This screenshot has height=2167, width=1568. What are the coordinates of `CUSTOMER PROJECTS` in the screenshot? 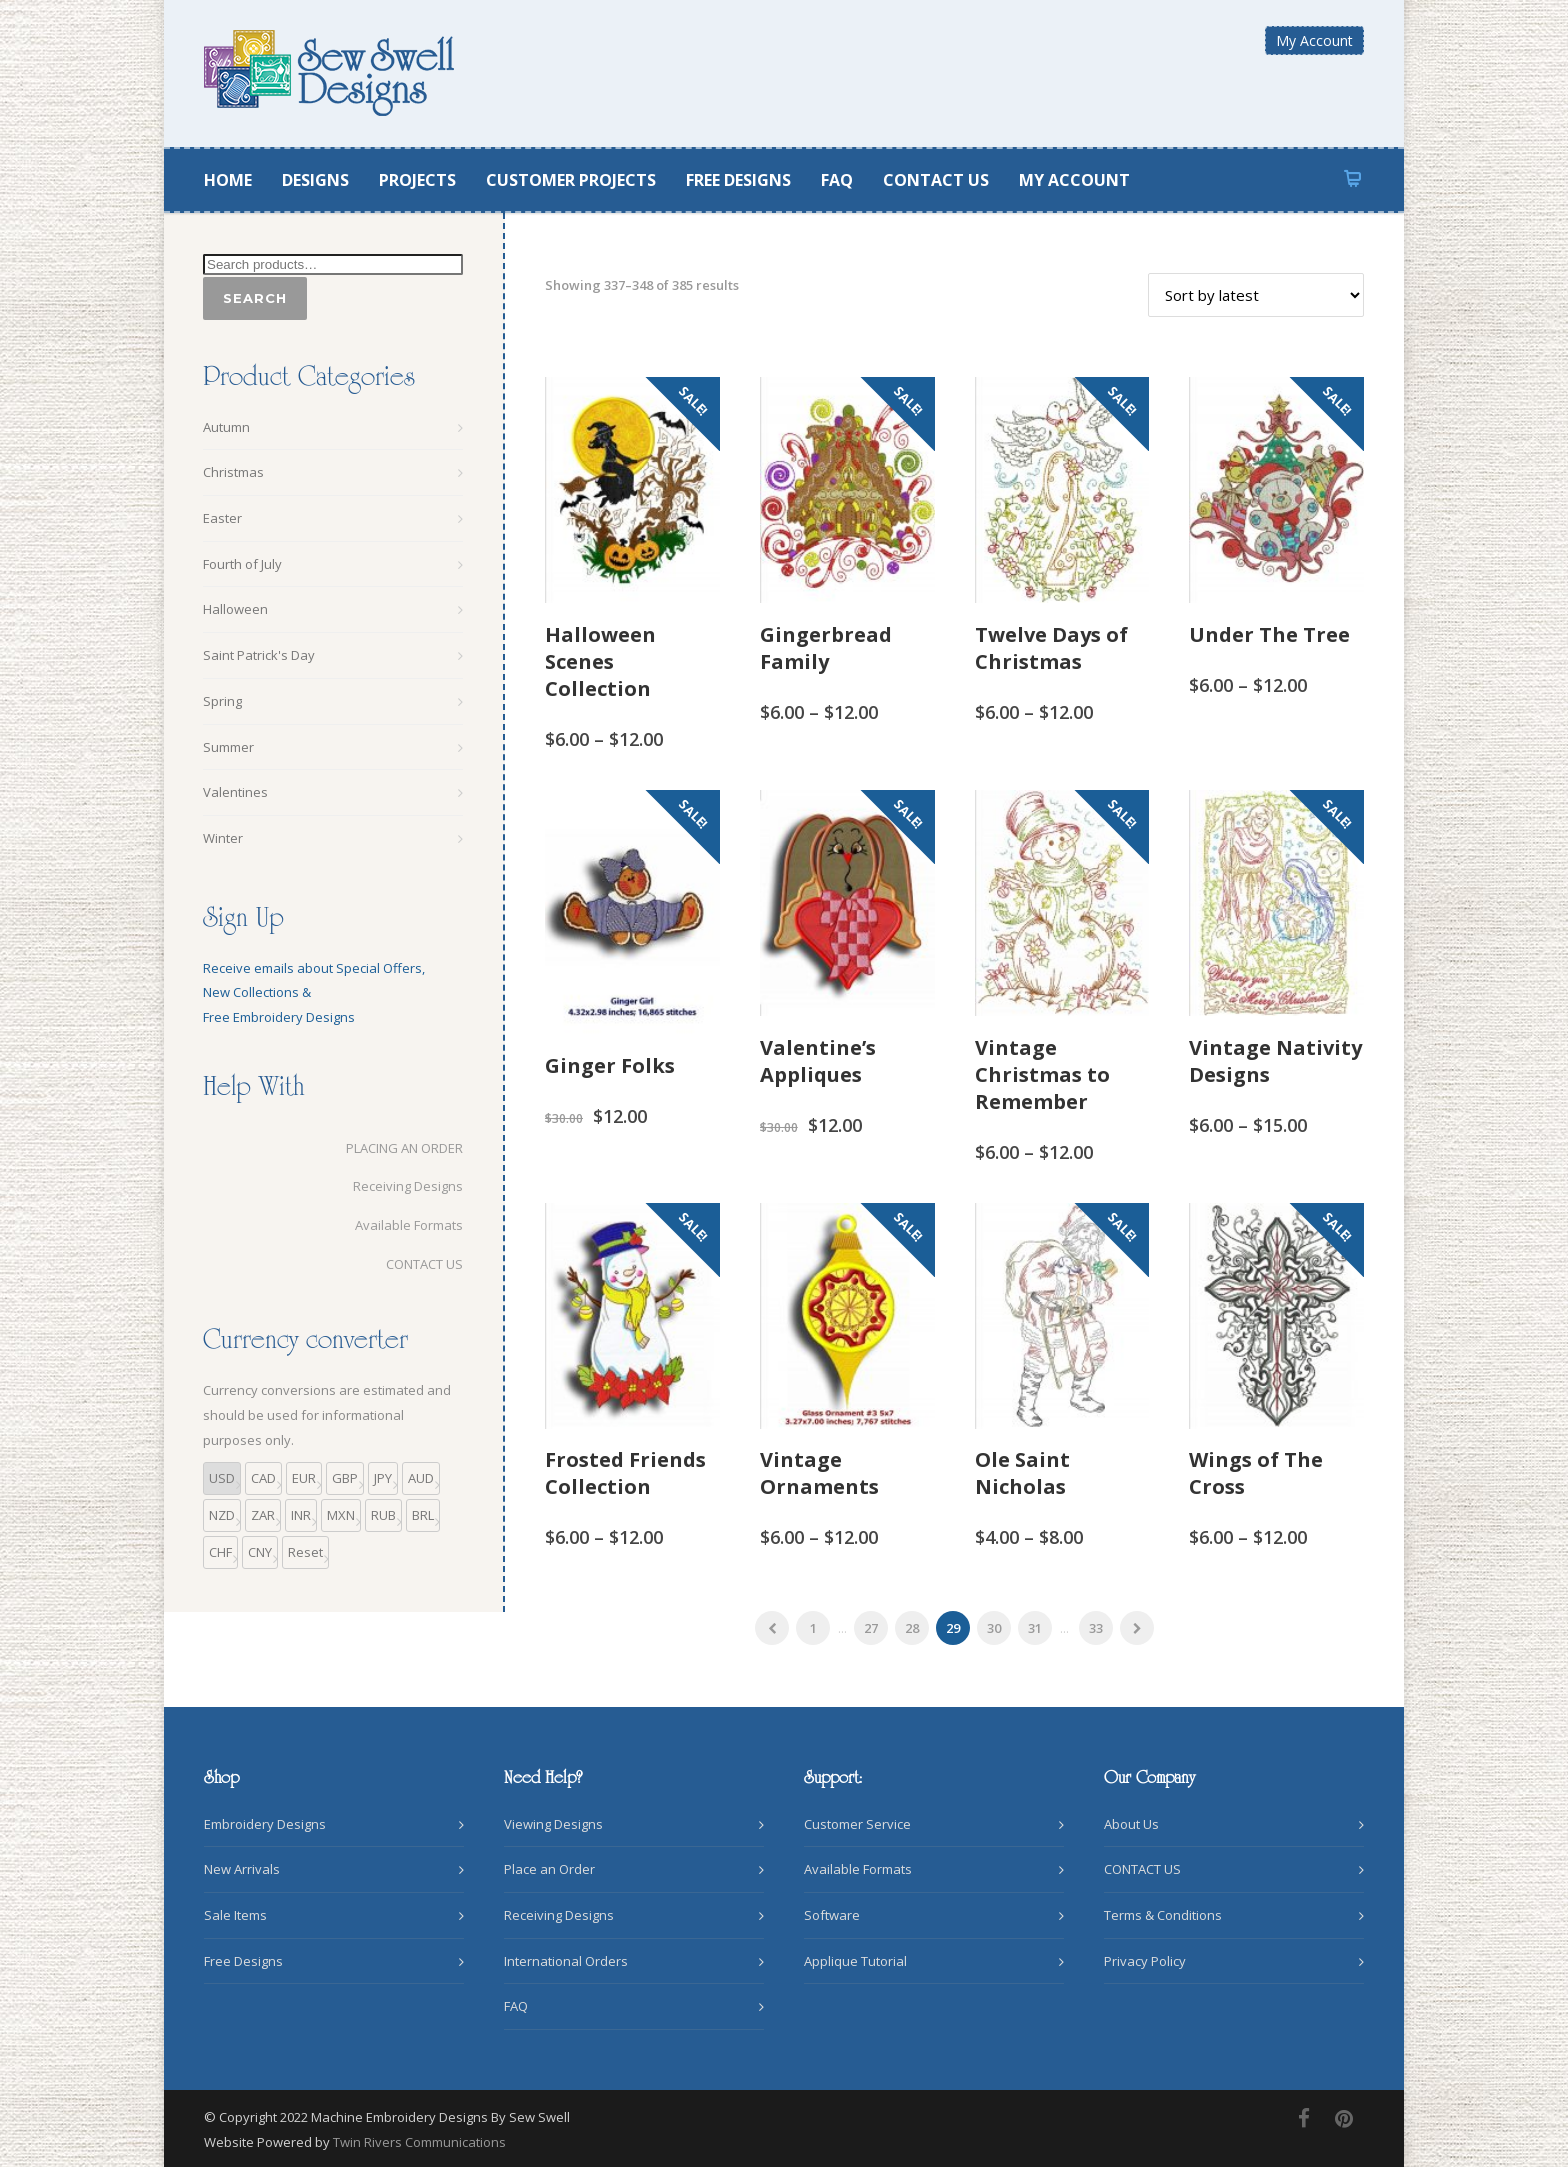 It's located at (571, 180).